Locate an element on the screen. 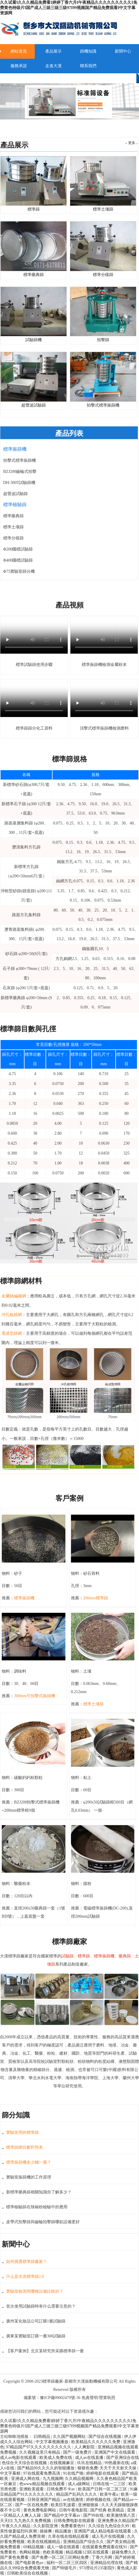  超聲波試驗篩 is located at coordinates (15, 494).